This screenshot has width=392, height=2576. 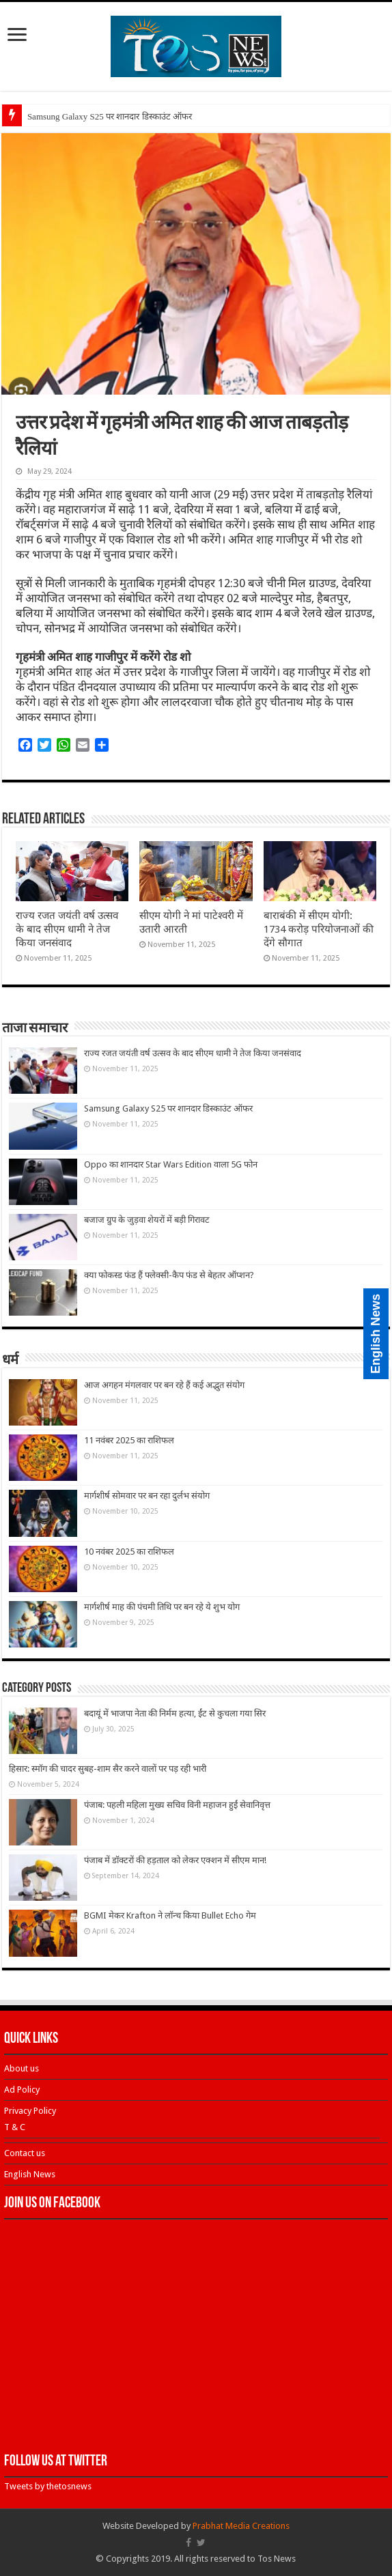 I want to click on Samsung Galaxy S25 पर शानदार डिस्काउंट ऑफर, so click(x=109, y=116).